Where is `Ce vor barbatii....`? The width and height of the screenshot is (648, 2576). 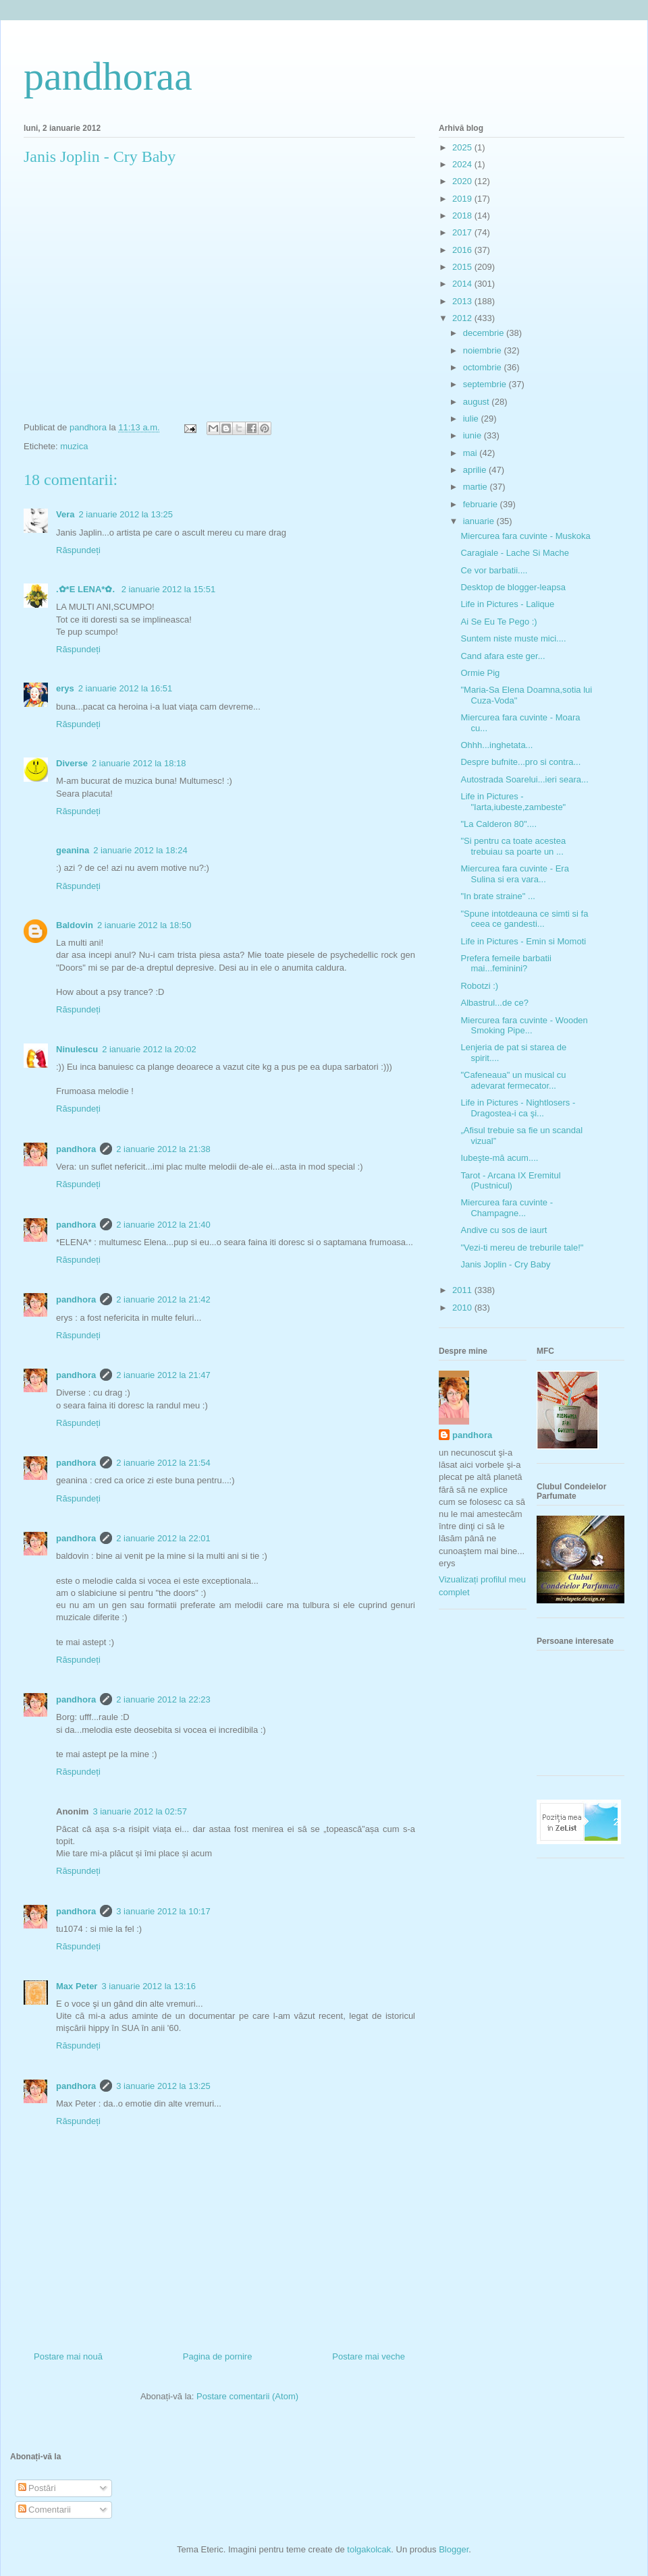
Ce vor barbatii.... is located at coordinates (493, 570).